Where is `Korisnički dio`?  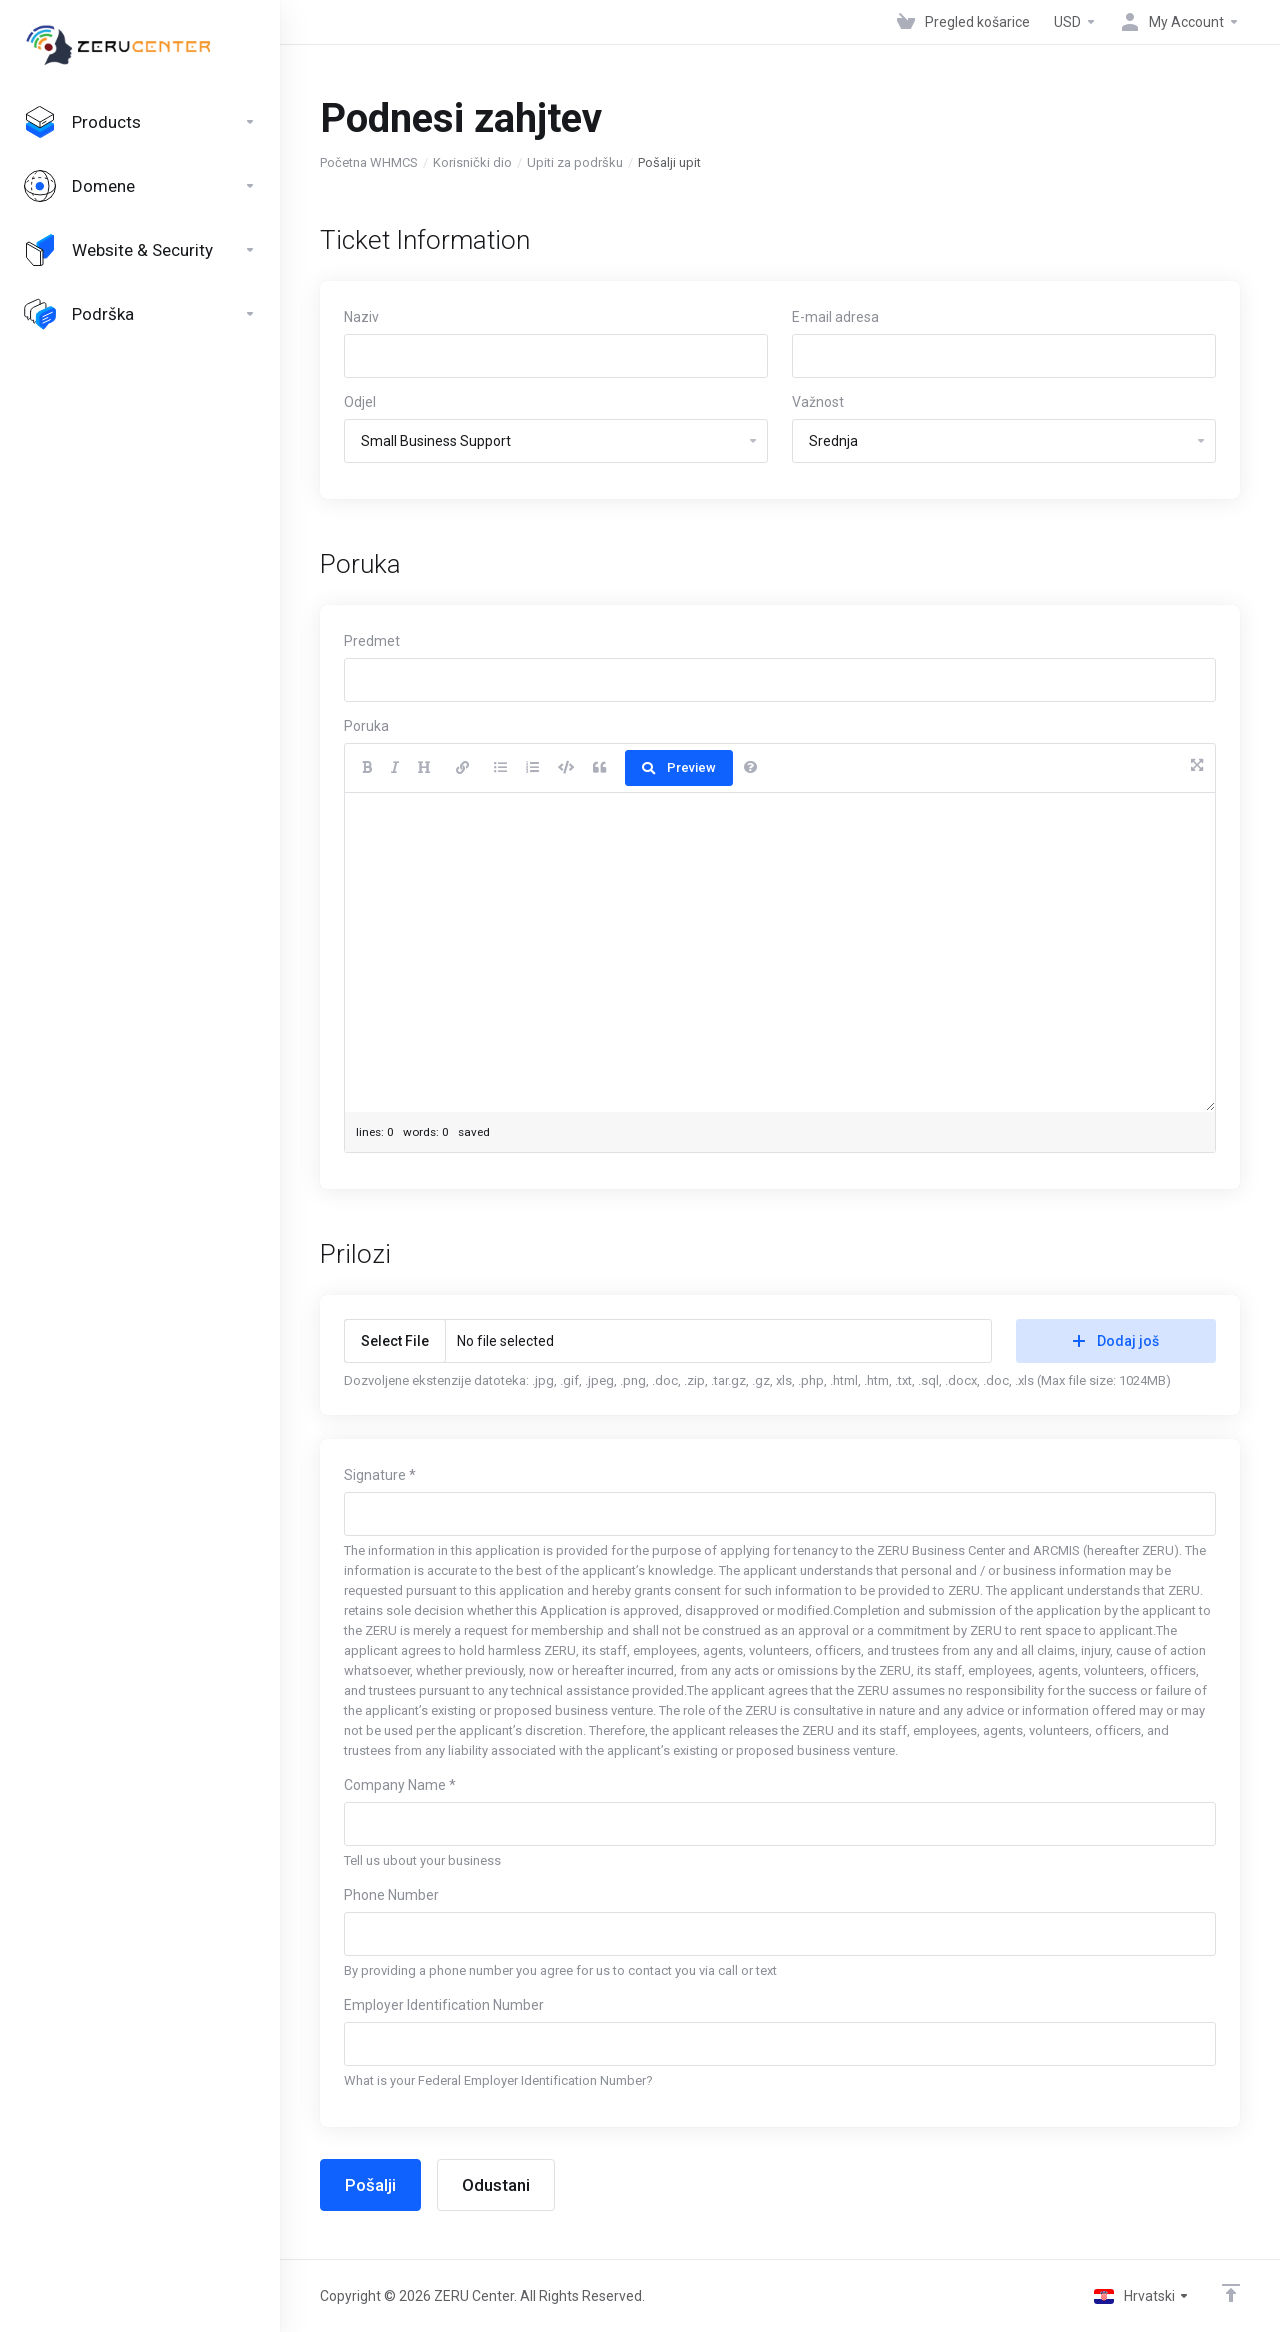
Korisnički dio is located at coordinates (472, 162).